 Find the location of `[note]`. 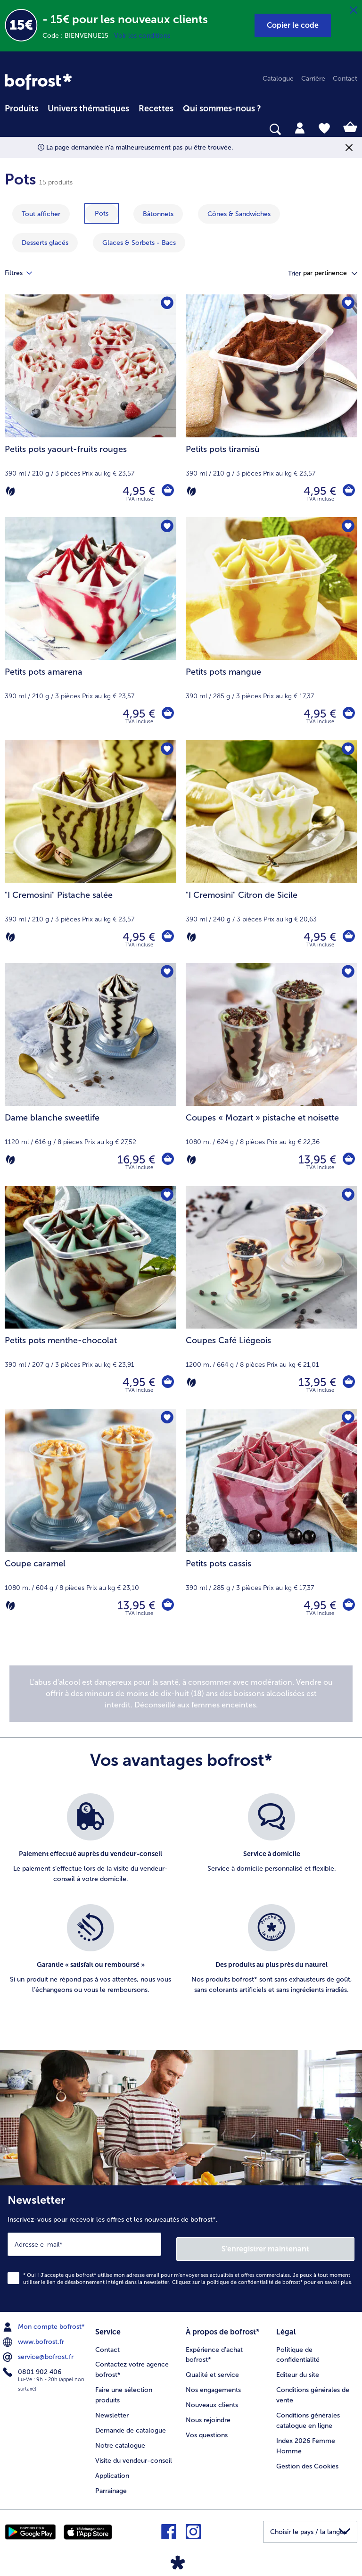

[note] is located at coordinates (181, 1694).